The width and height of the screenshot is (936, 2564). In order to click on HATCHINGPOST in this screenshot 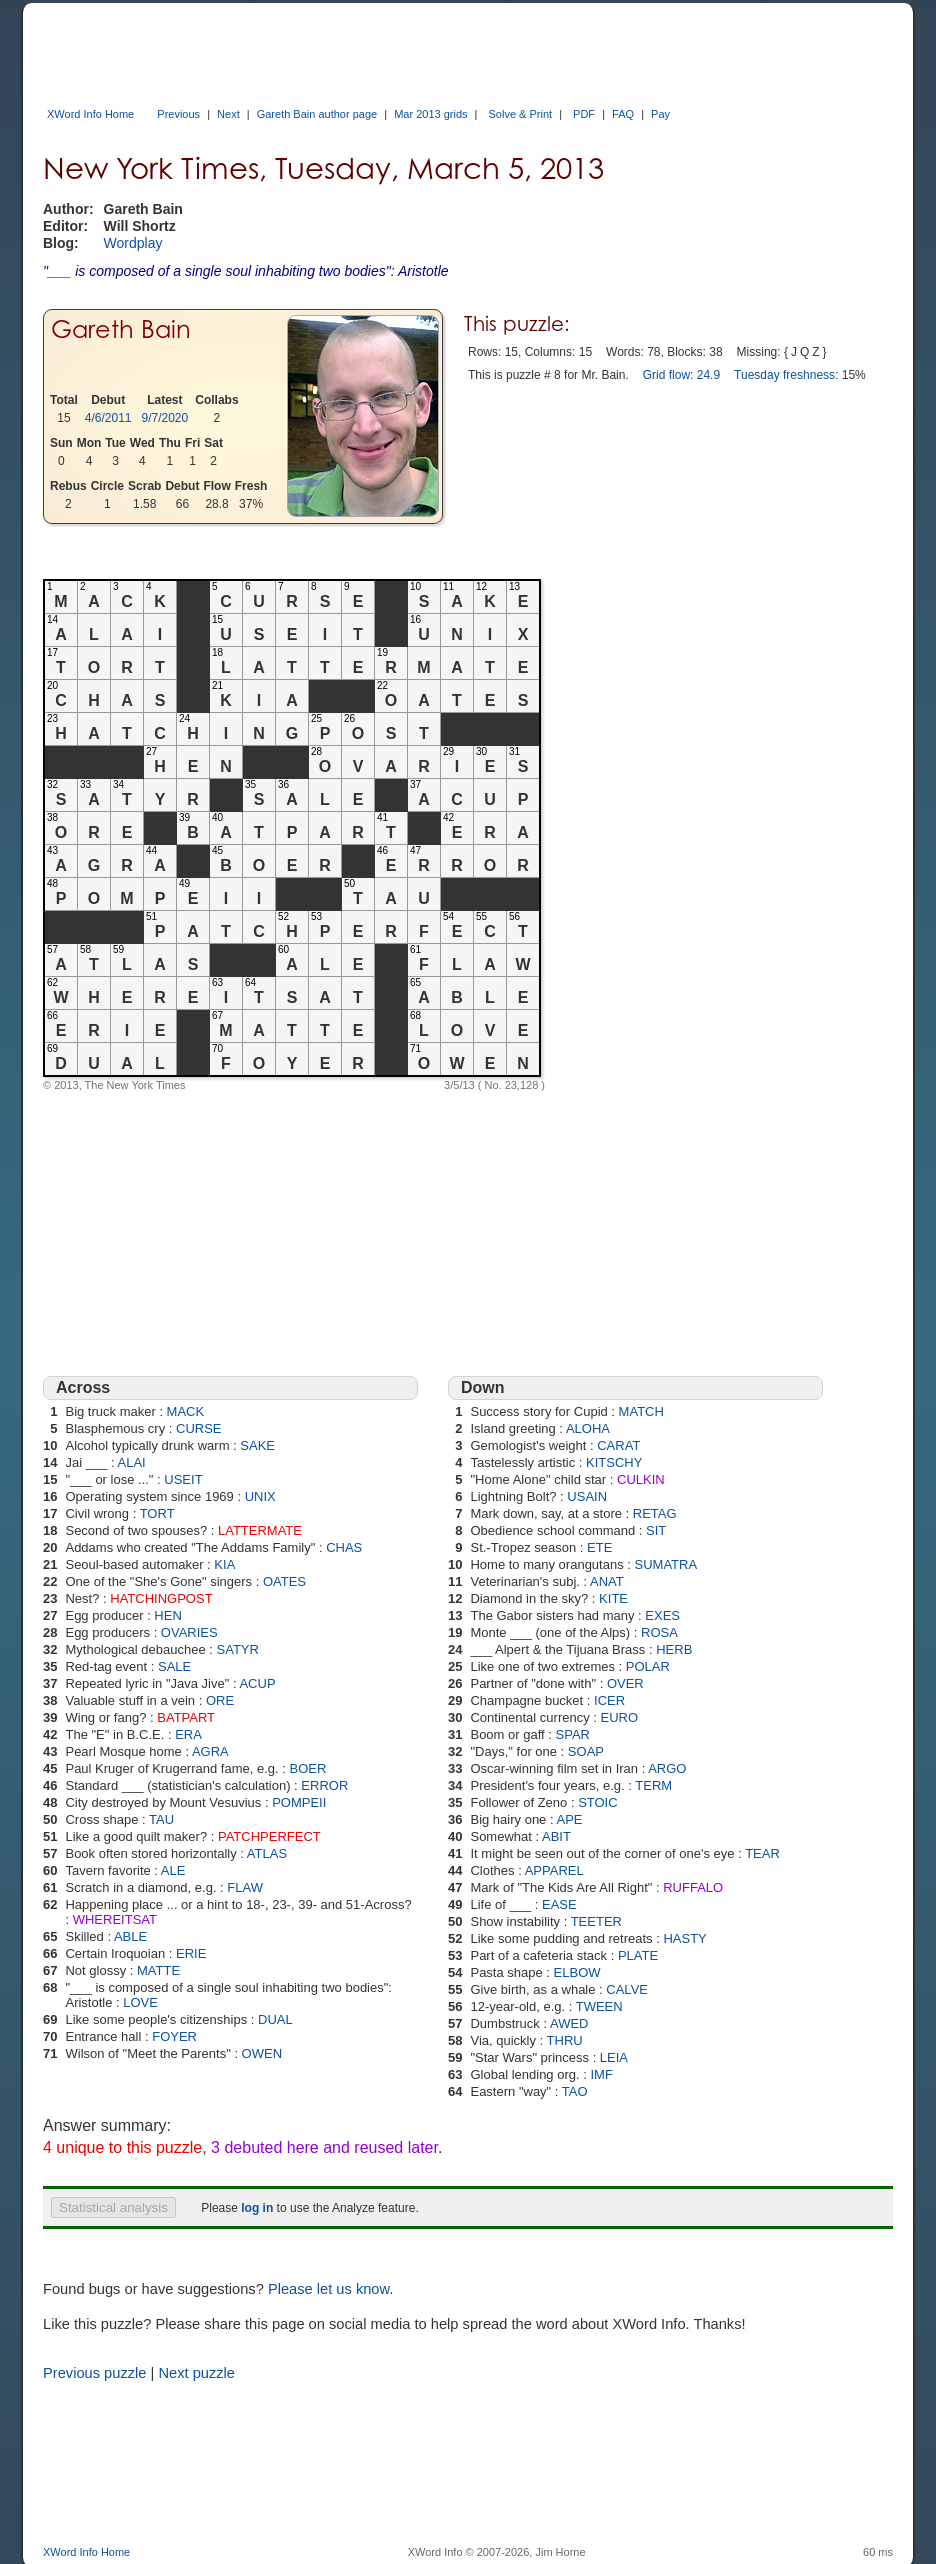, I will do `click(161, 1598)`.